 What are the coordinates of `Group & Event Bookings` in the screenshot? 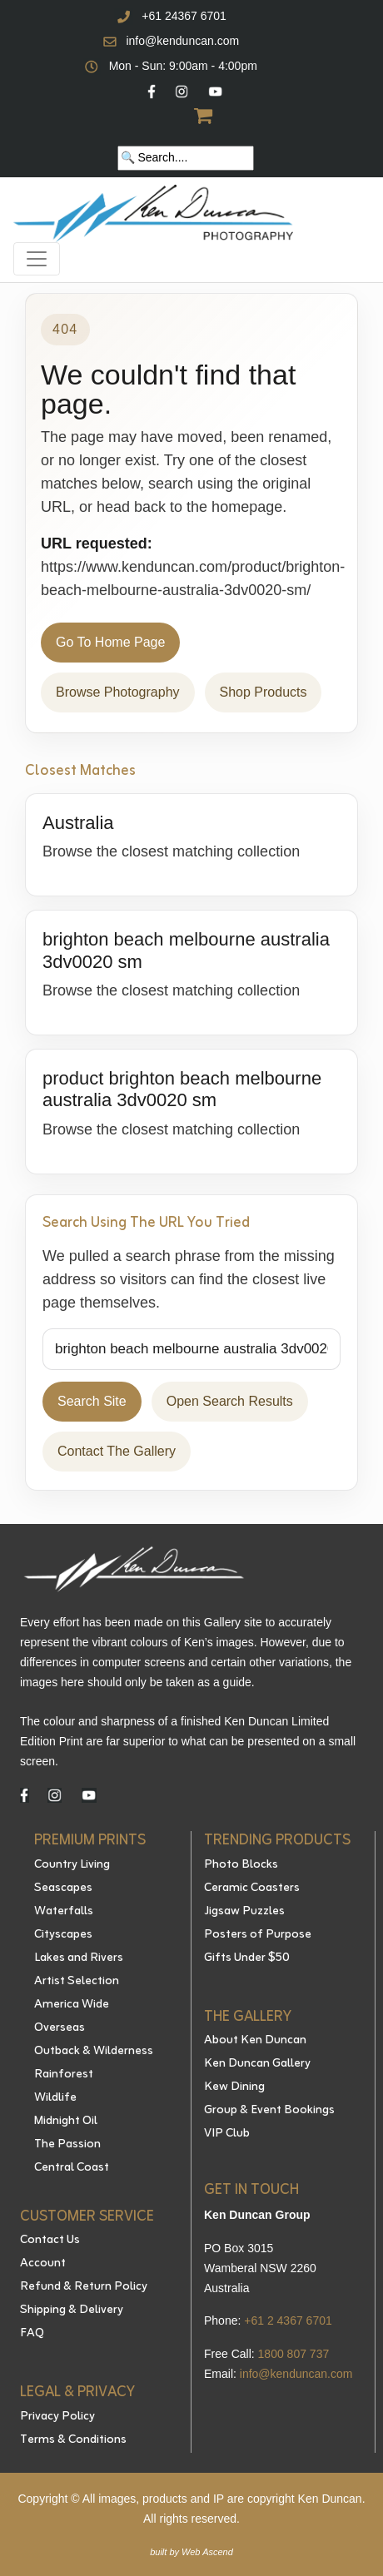 It's located at (269, 2110).